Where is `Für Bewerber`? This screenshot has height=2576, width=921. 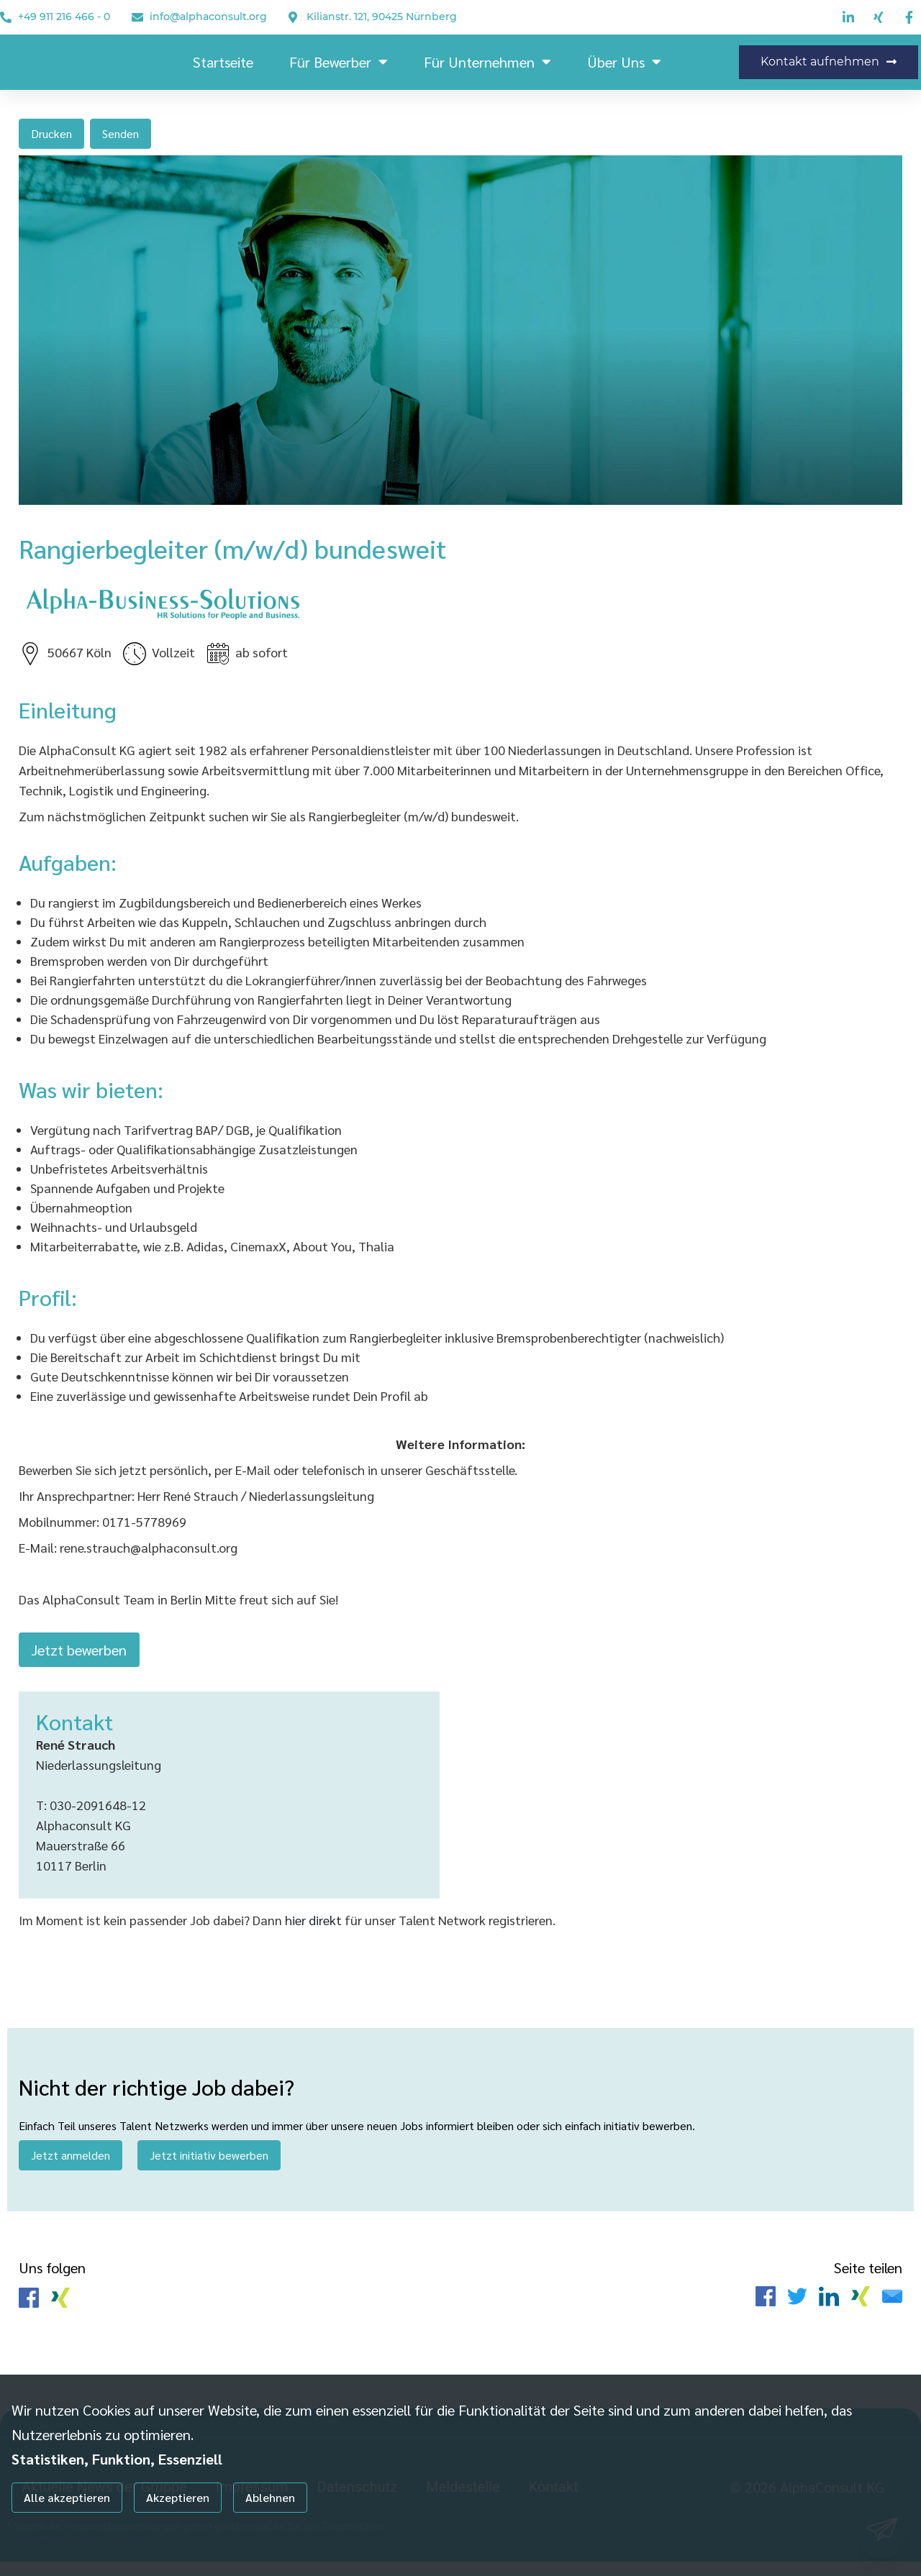 Für Bewerber is located at coordinates (338, 61).